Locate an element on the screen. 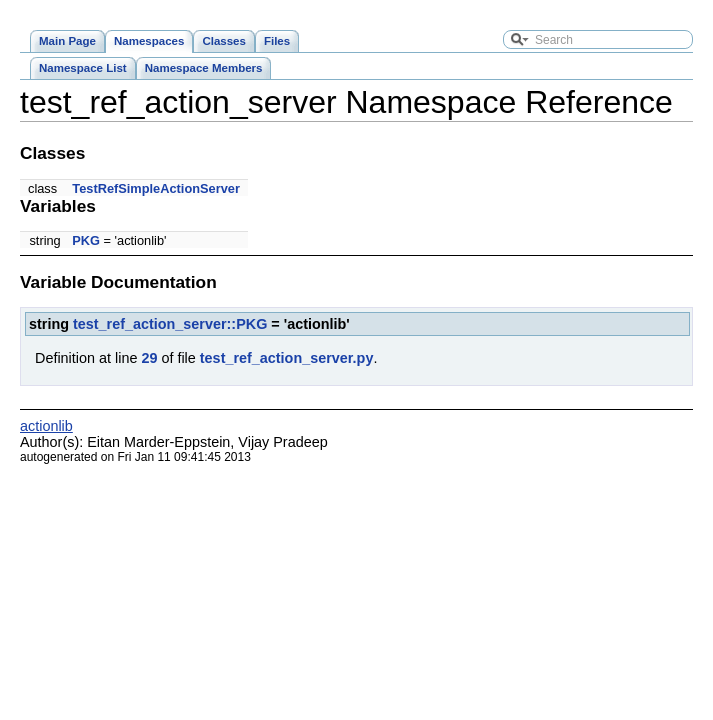 This screenshot has width=713, height=720. actionlib is located at coordinates (46, 426).